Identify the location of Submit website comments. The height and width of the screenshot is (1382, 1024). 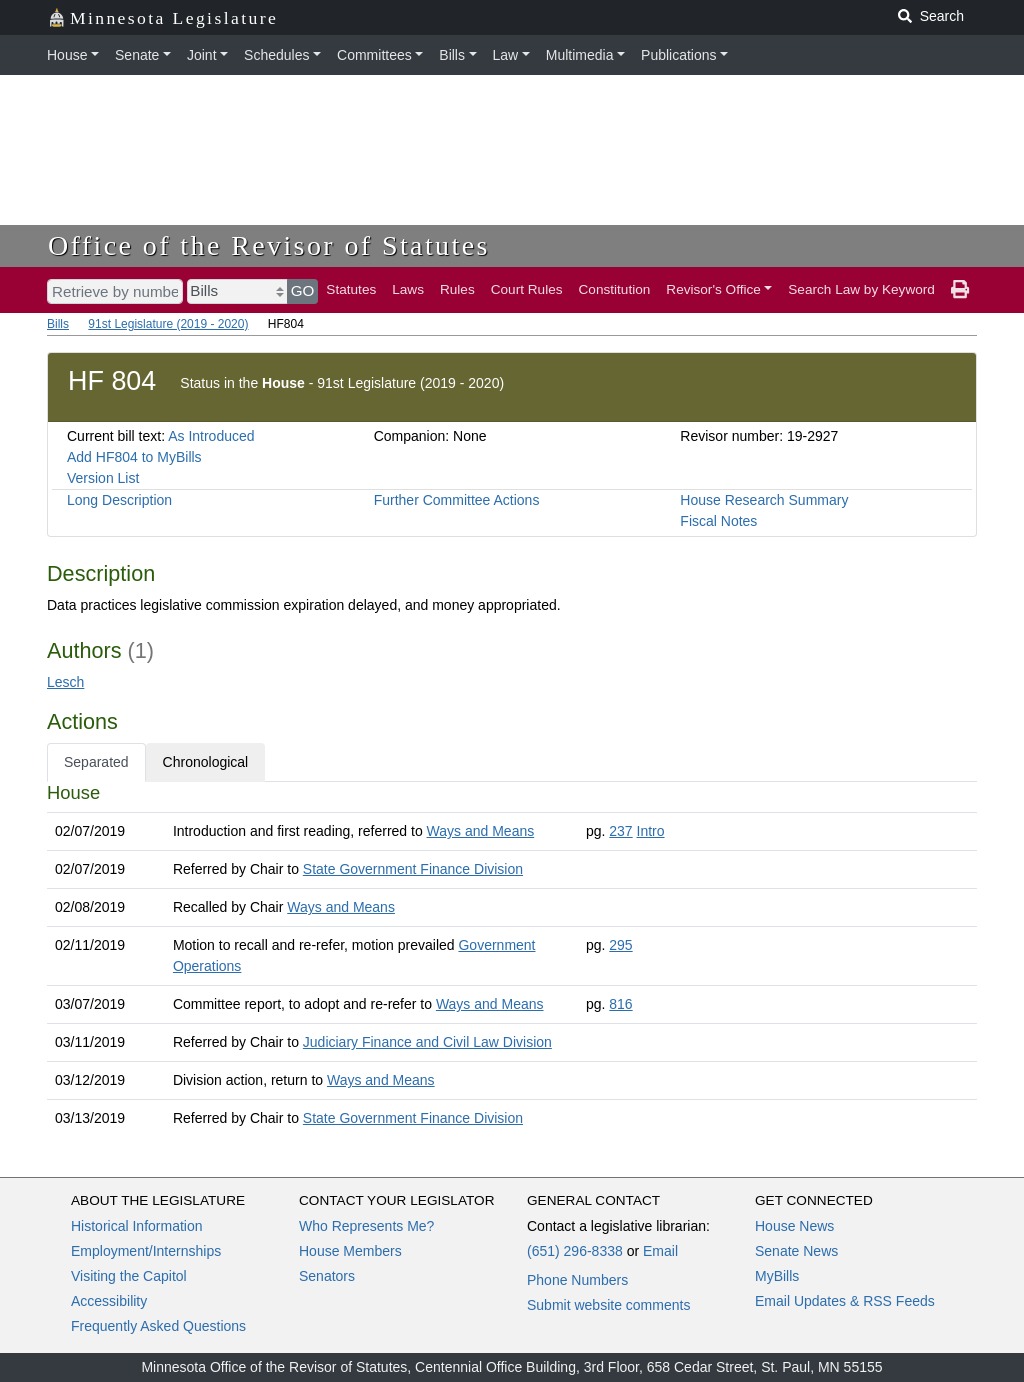
(608, 1305).